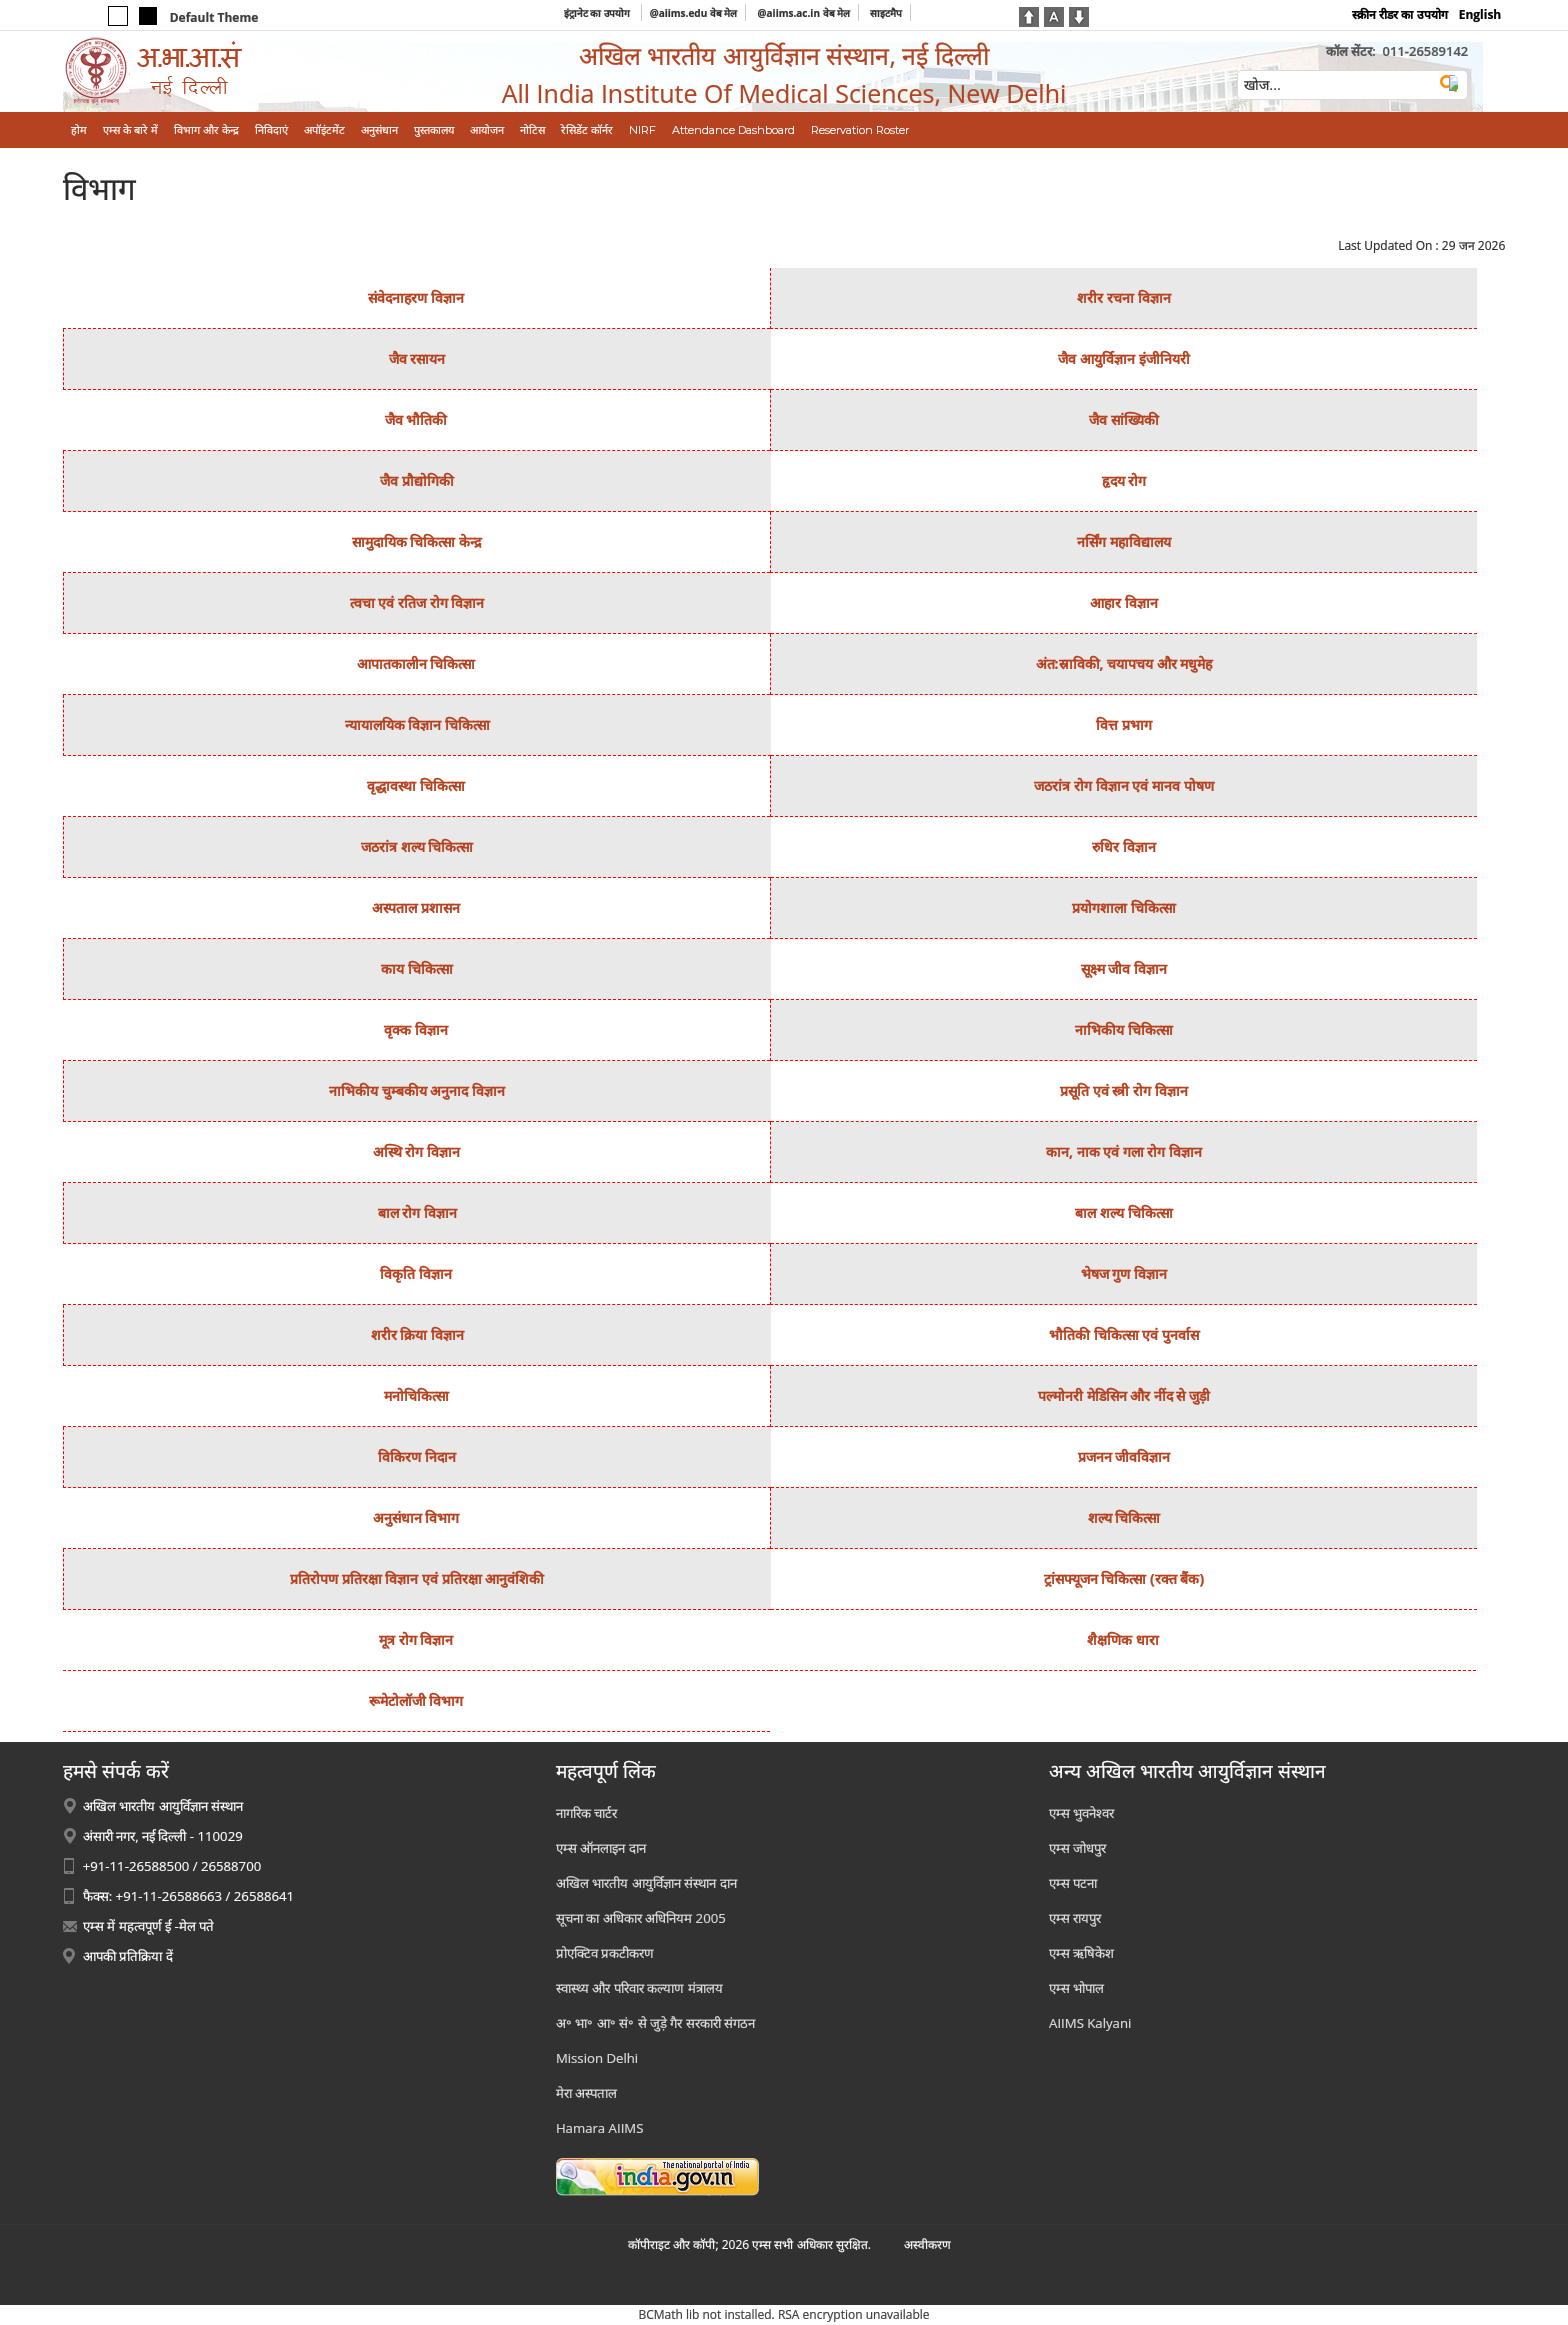 This screenshot has height=2325, width=1568. I want to click on नाभिकीय चिकित्‍सा, so click(1124, 1029).